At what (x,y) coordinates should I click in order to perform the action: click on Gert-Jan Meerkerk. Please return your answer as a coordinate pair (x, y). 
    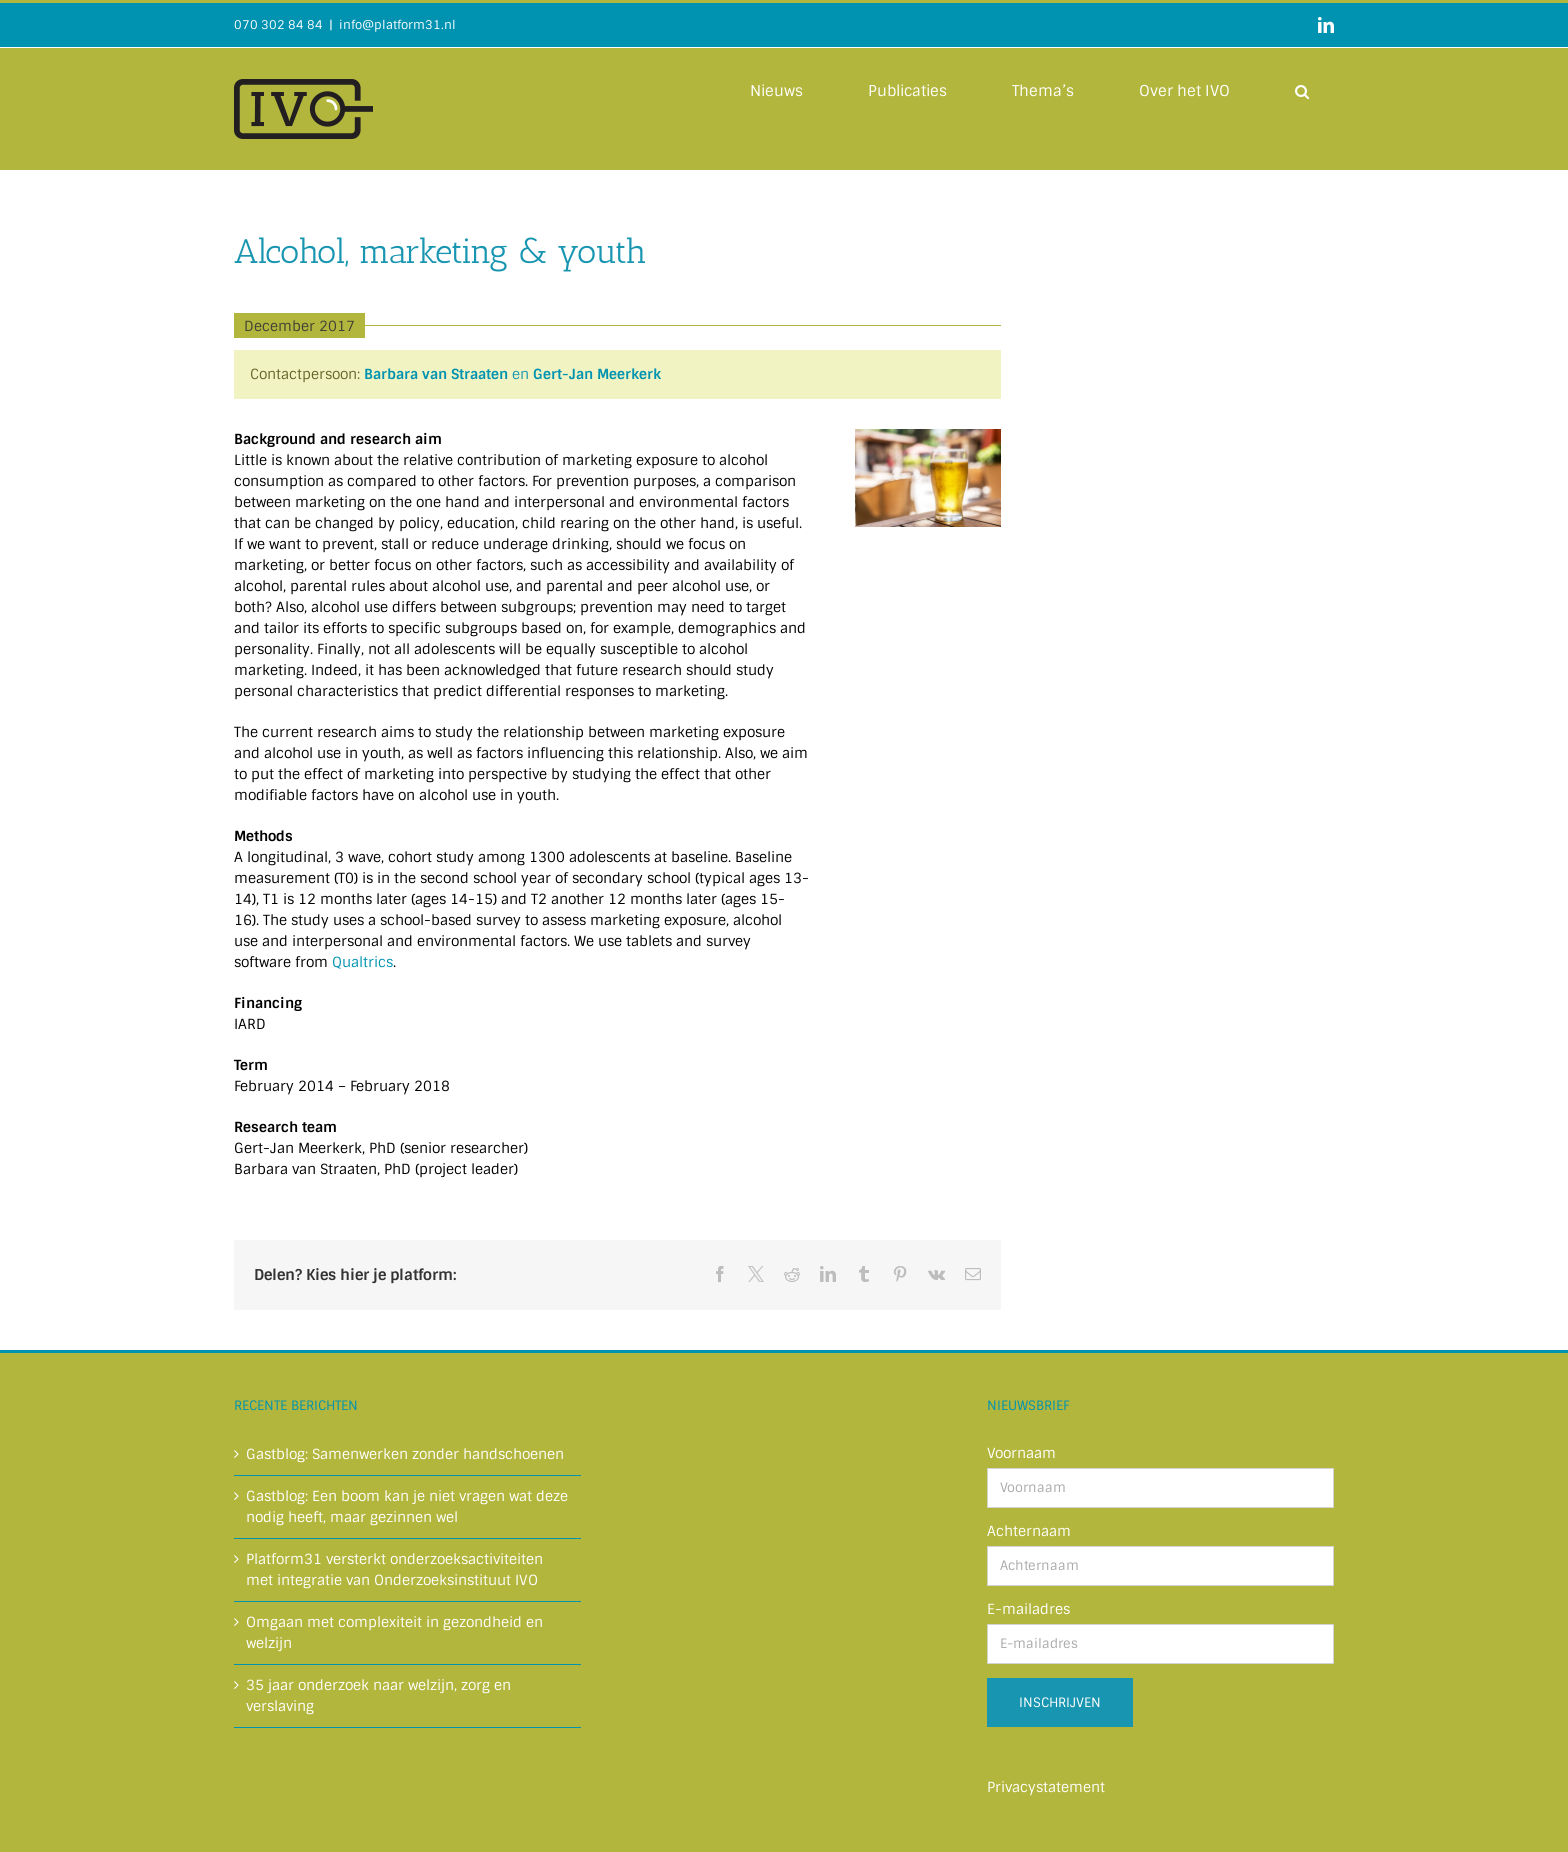
    Looking at the image, I should click on (597, 374).